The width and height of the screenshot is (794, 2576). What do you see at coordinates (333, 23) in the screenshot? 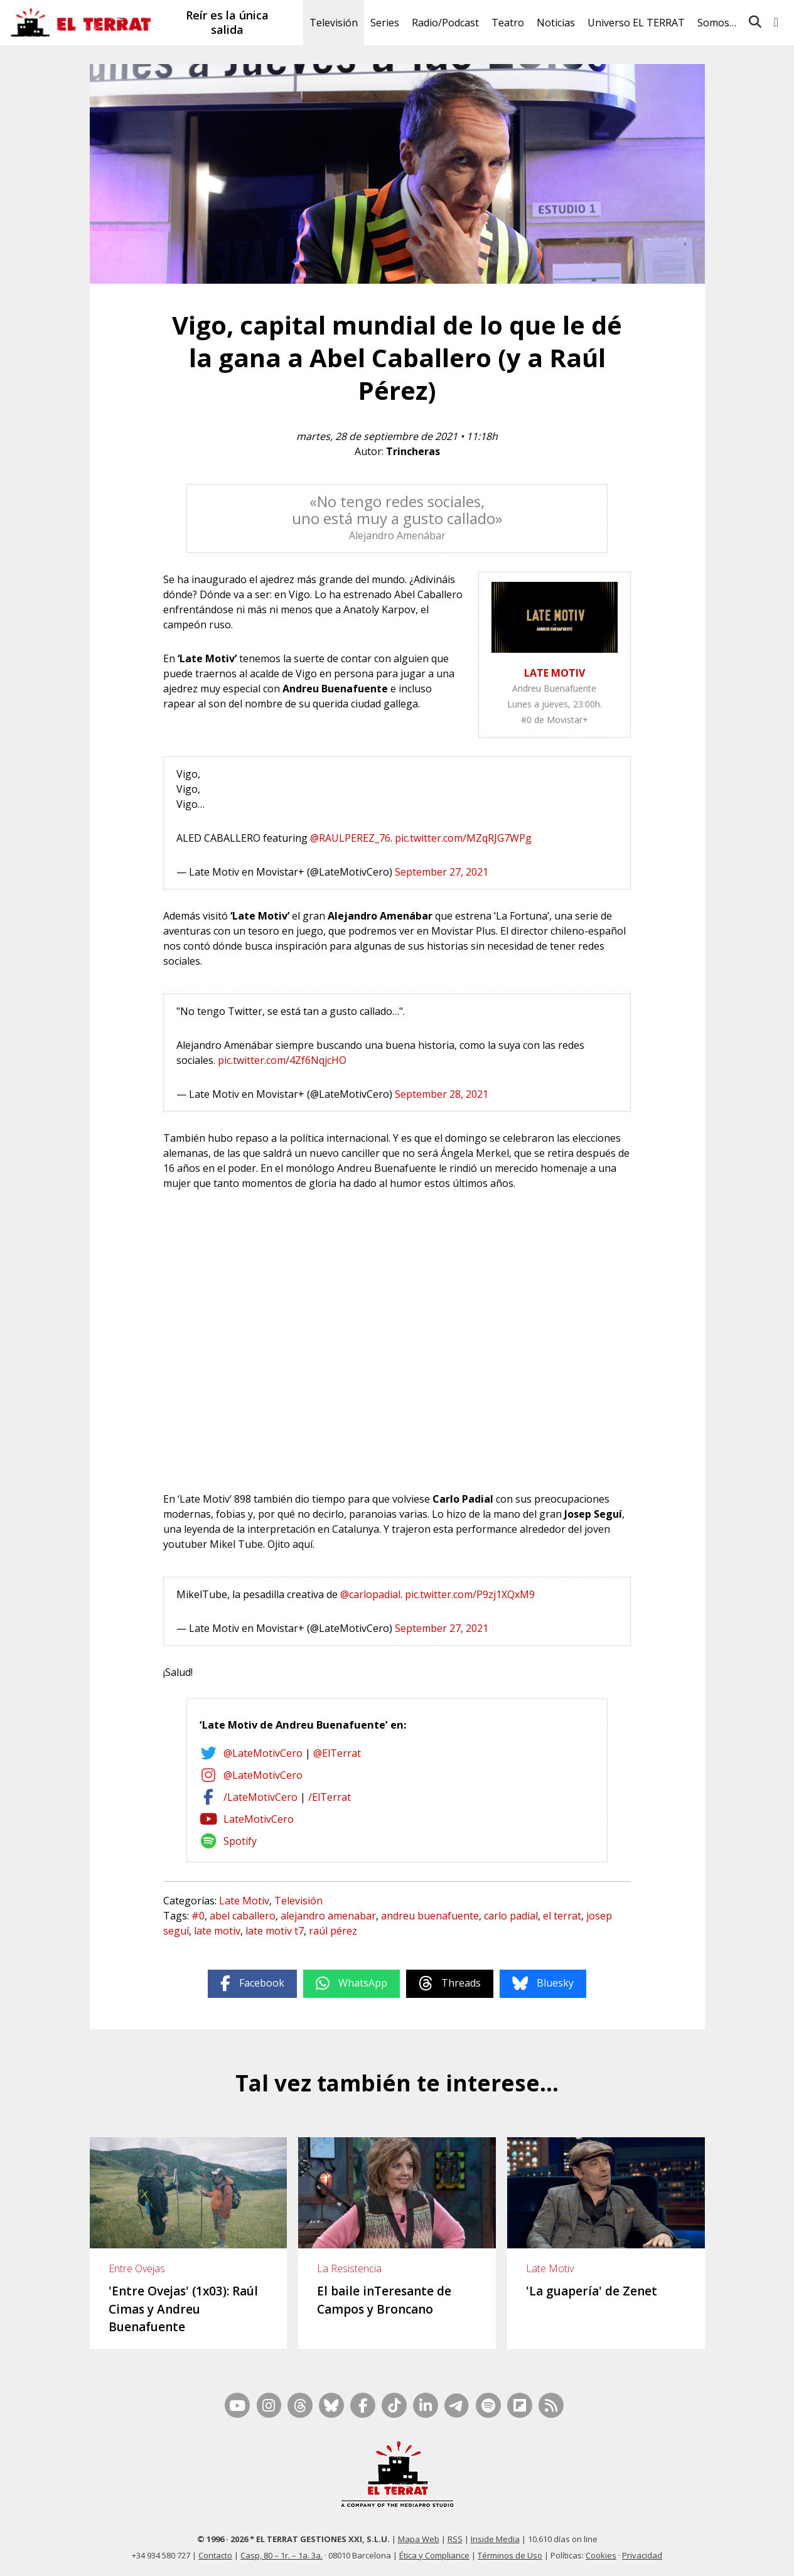
I see `Televisión` at bounding box center [333, 23].